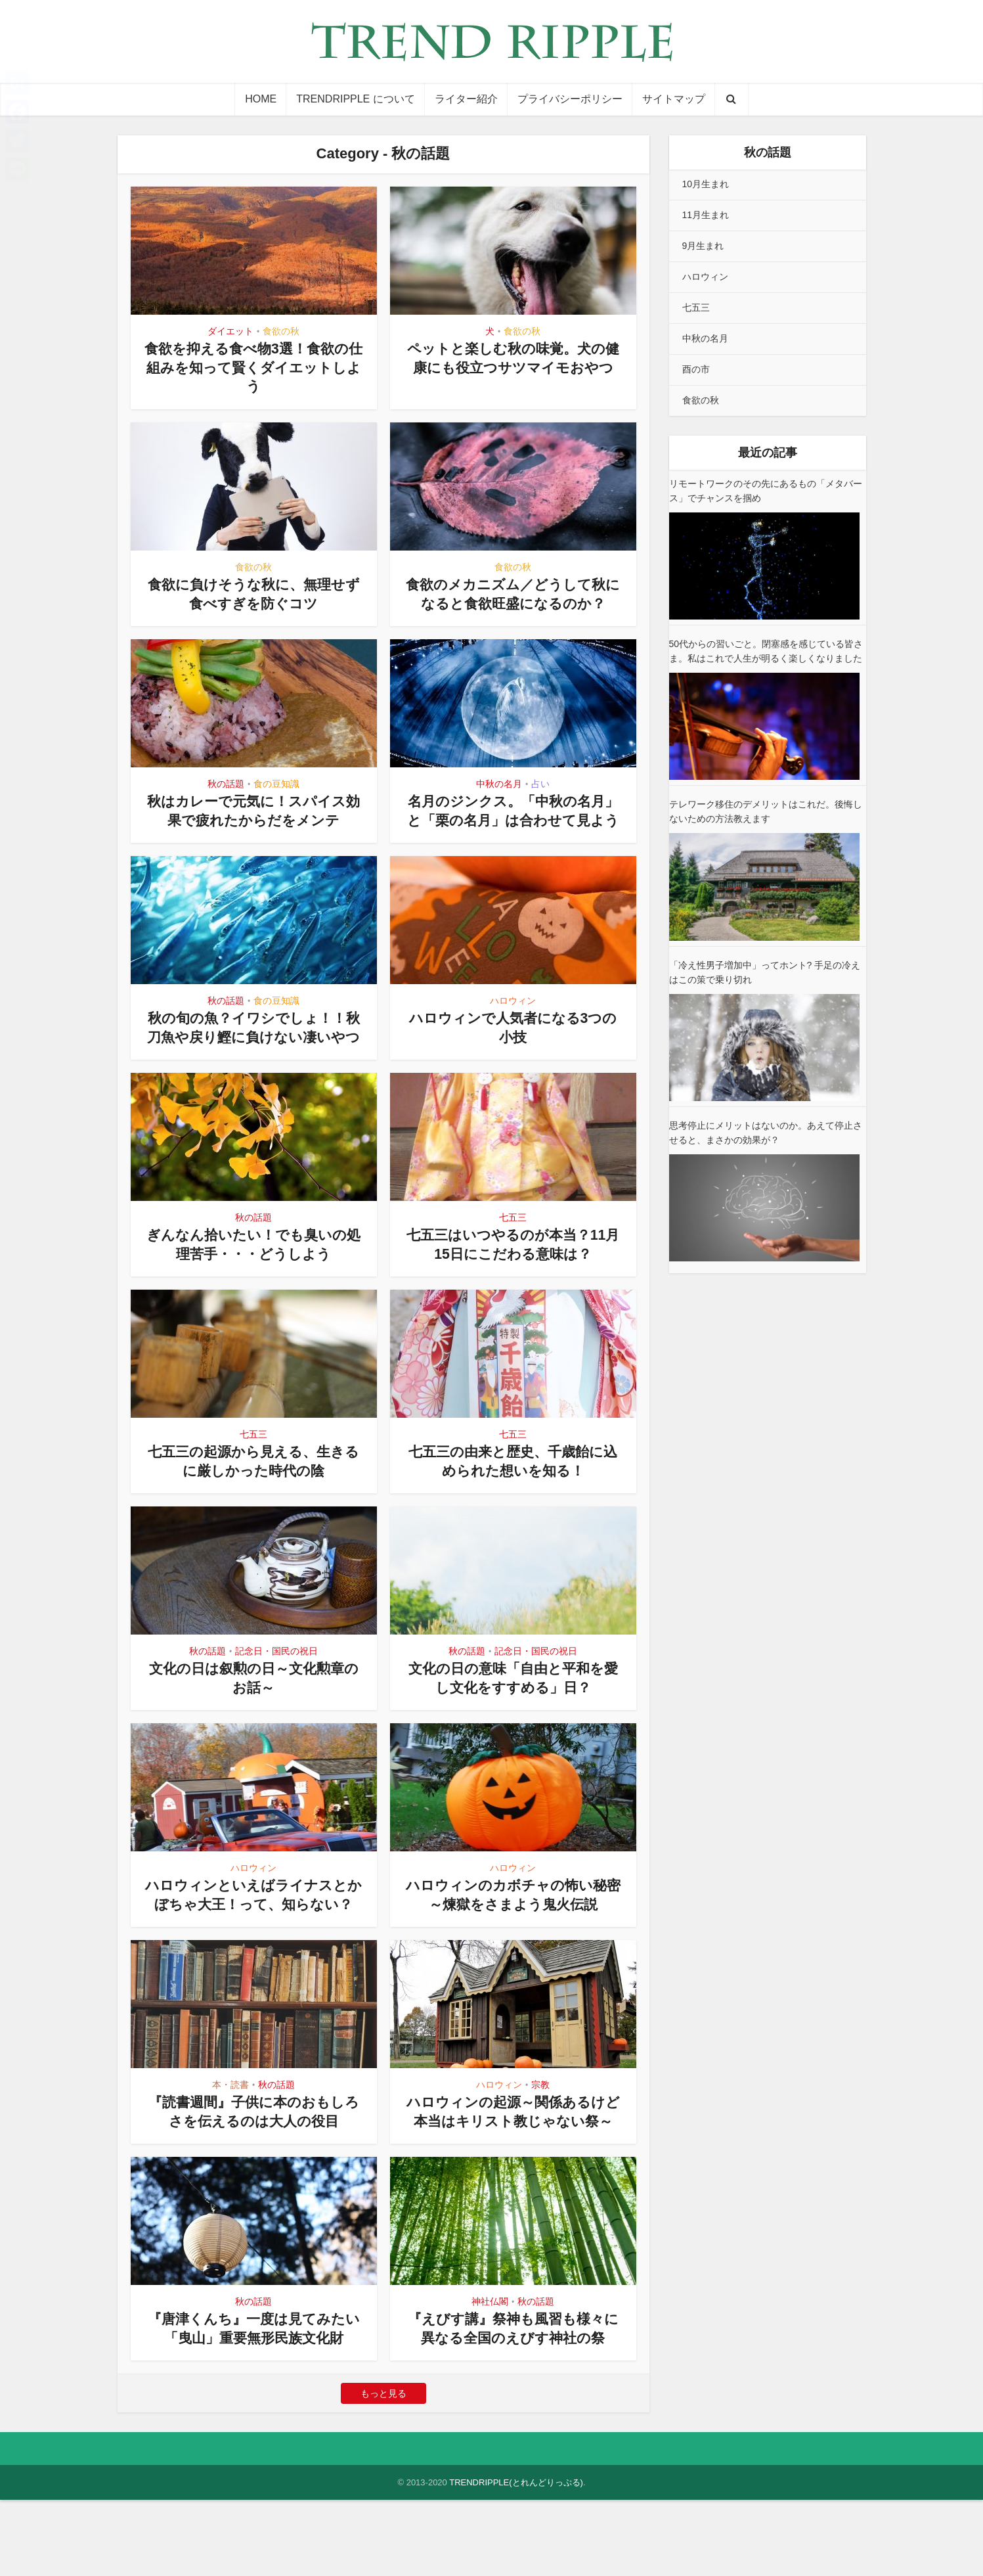  Describe the element at coordinates (765, 1132) in the screenshot. I see `思考停止にメリットはないのか。あえて停止させると、まさかの効果が？` at that location.